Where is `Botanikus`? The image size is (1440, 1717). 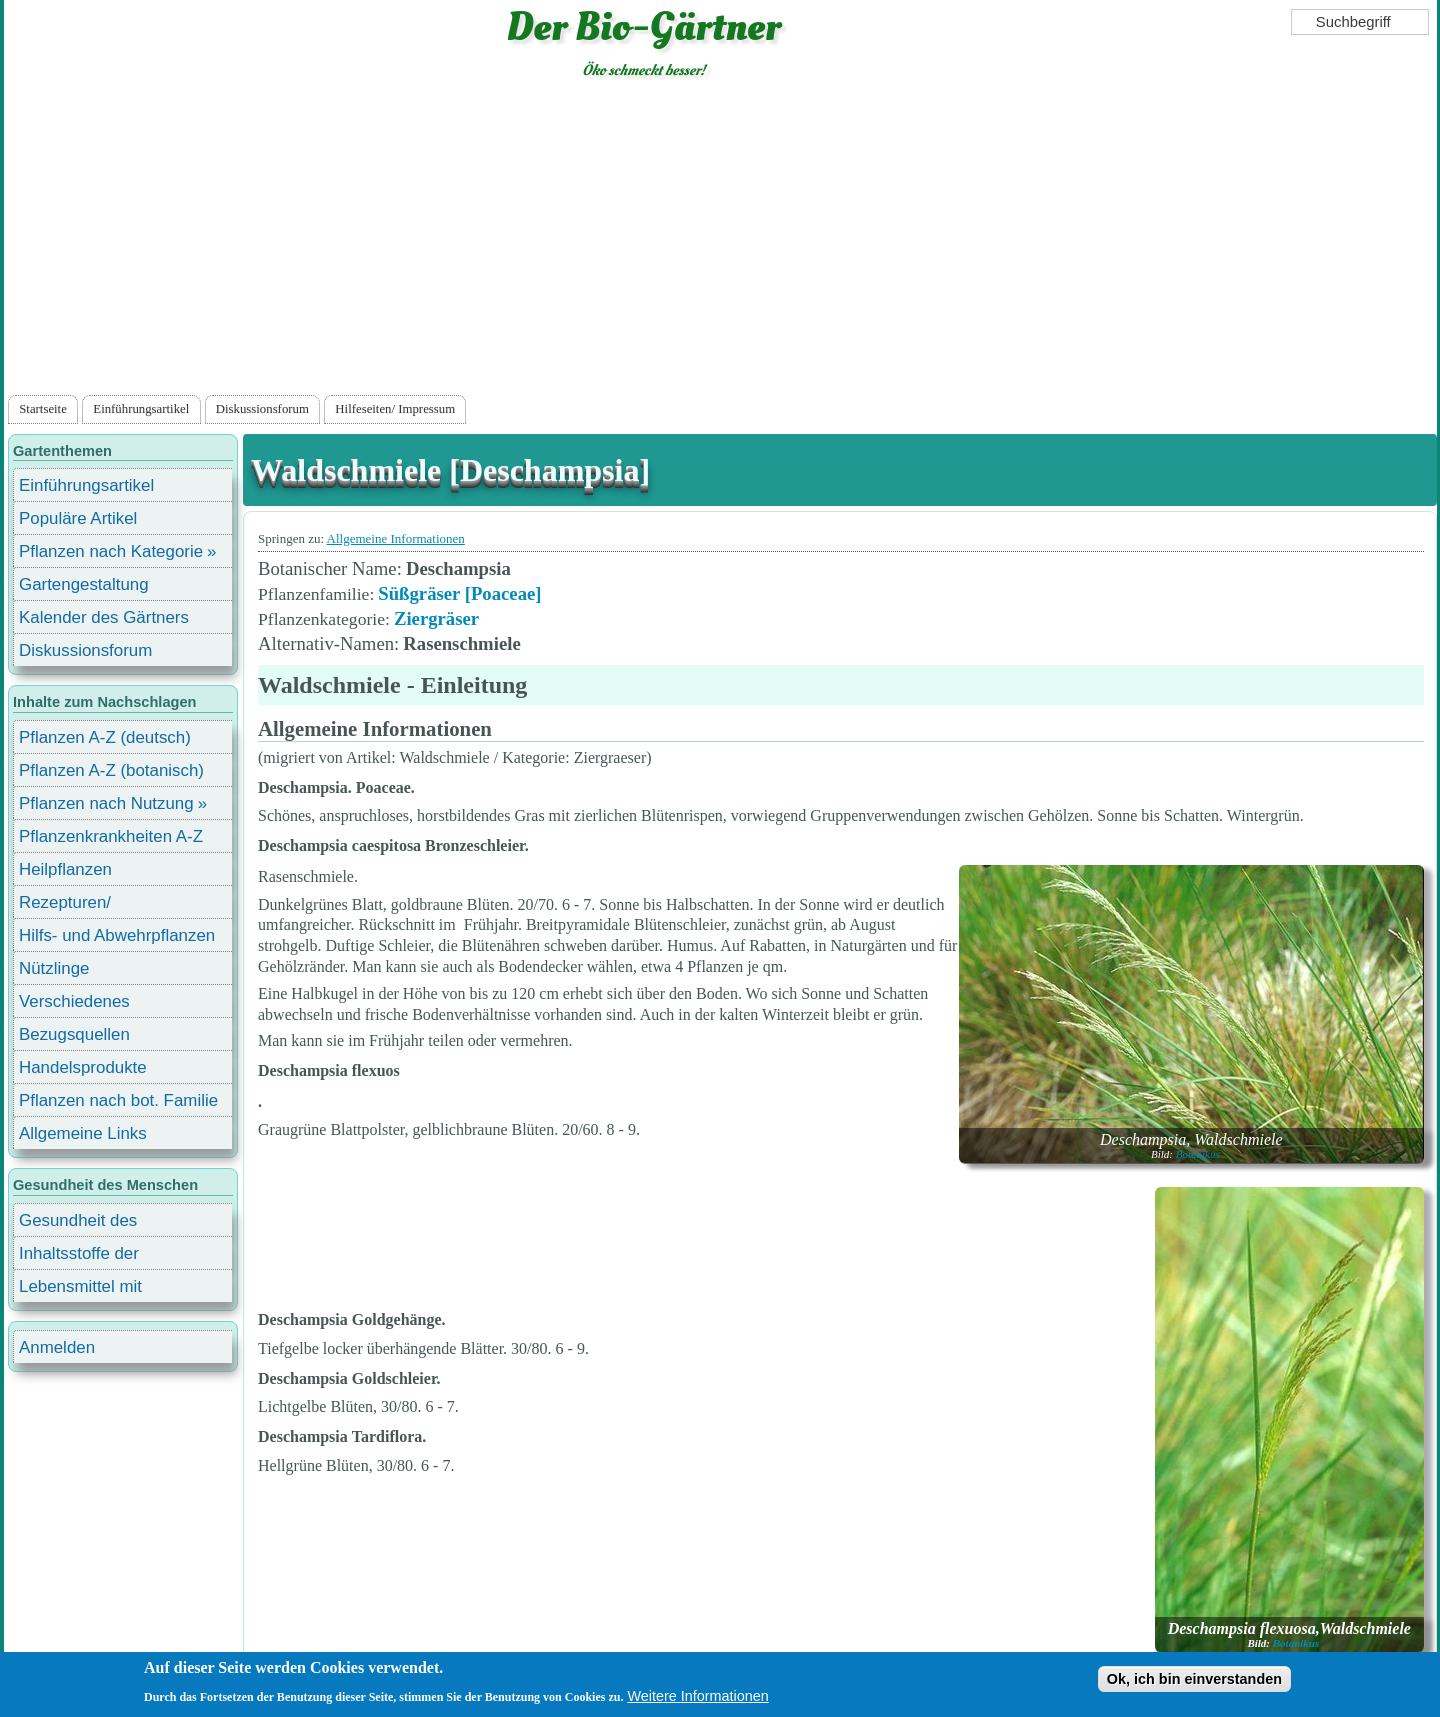
Botanikus is located at coordinates (1198, 1154).